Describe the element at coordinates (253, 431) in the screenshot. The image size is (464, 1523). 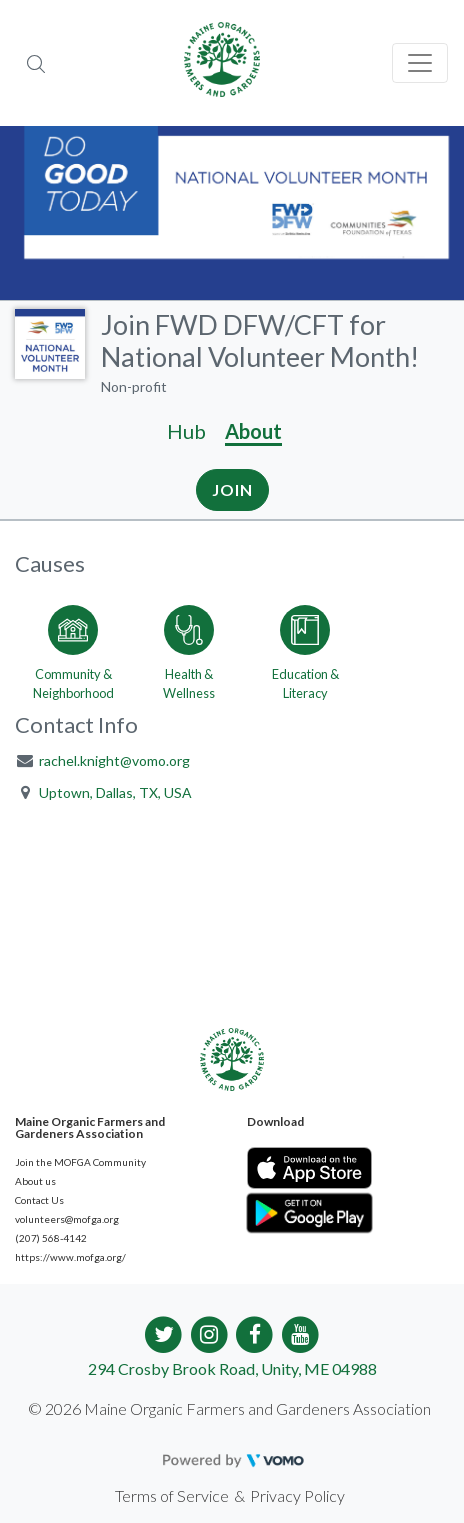
I see `About` at that location.